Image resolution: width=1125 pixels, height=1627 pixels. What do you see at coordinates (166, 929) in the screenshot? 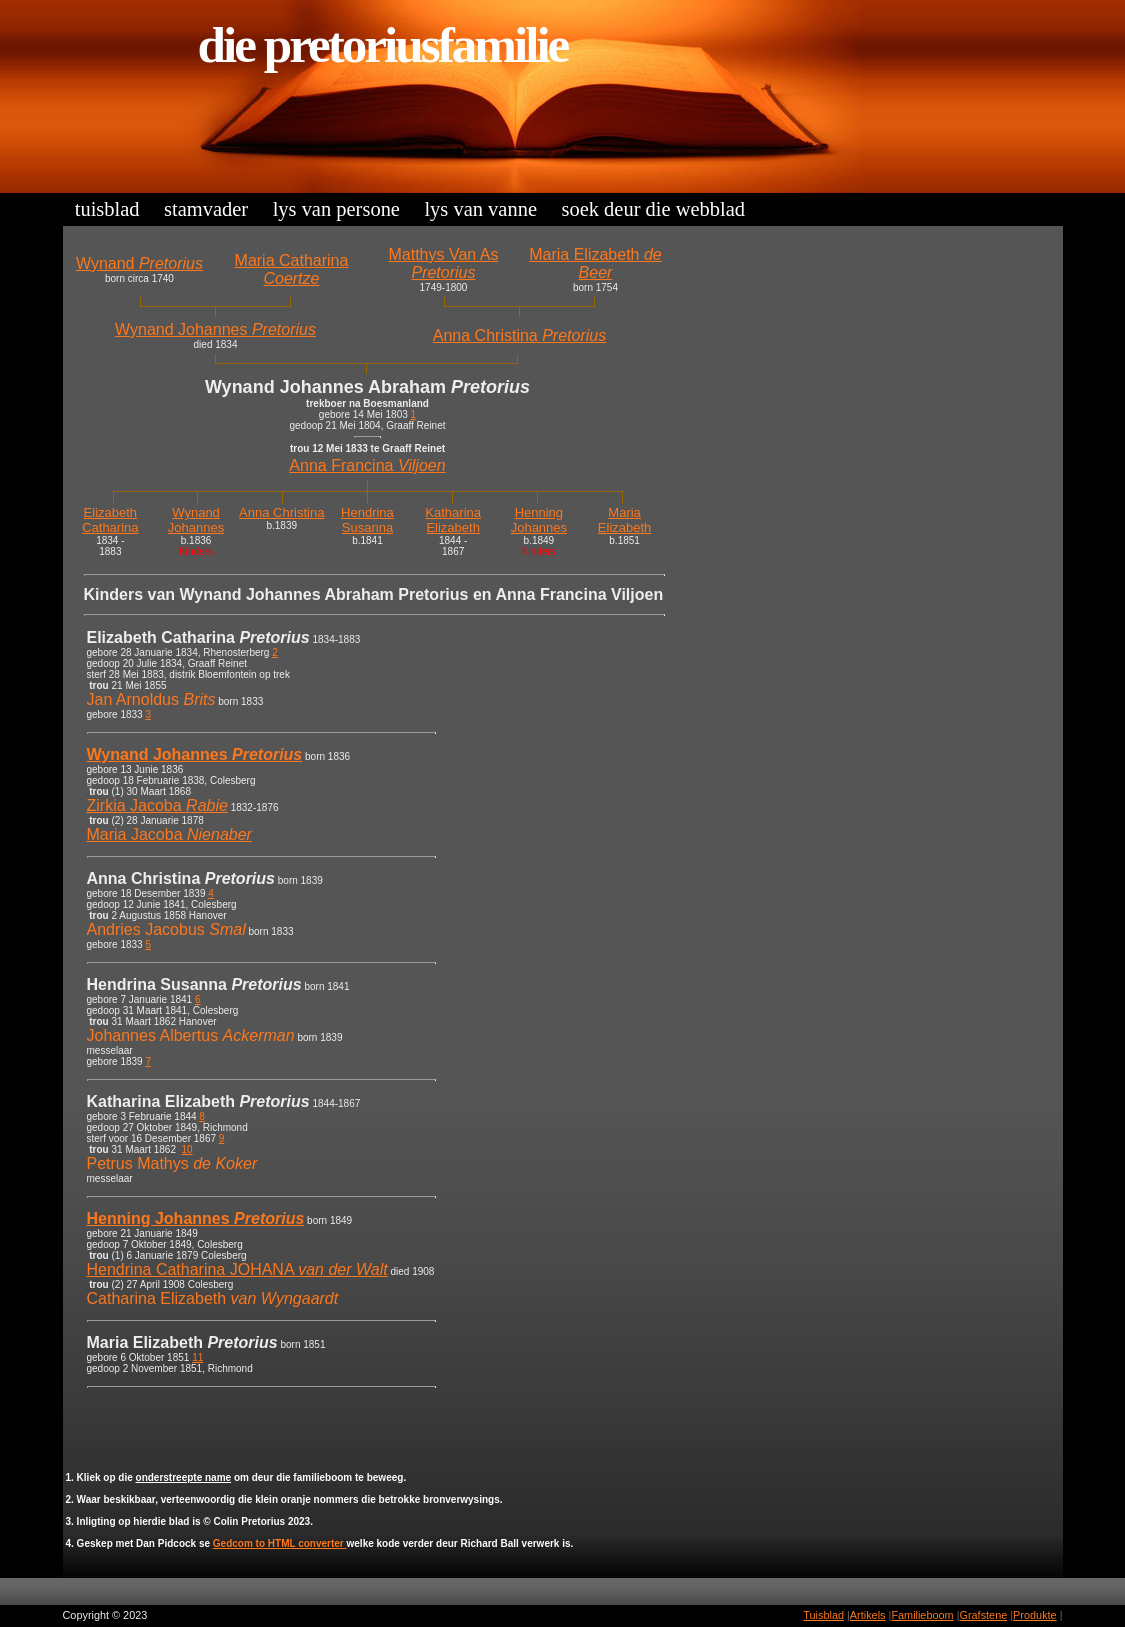
I see `Andries Jacobus` at bounding box center [166, 929].